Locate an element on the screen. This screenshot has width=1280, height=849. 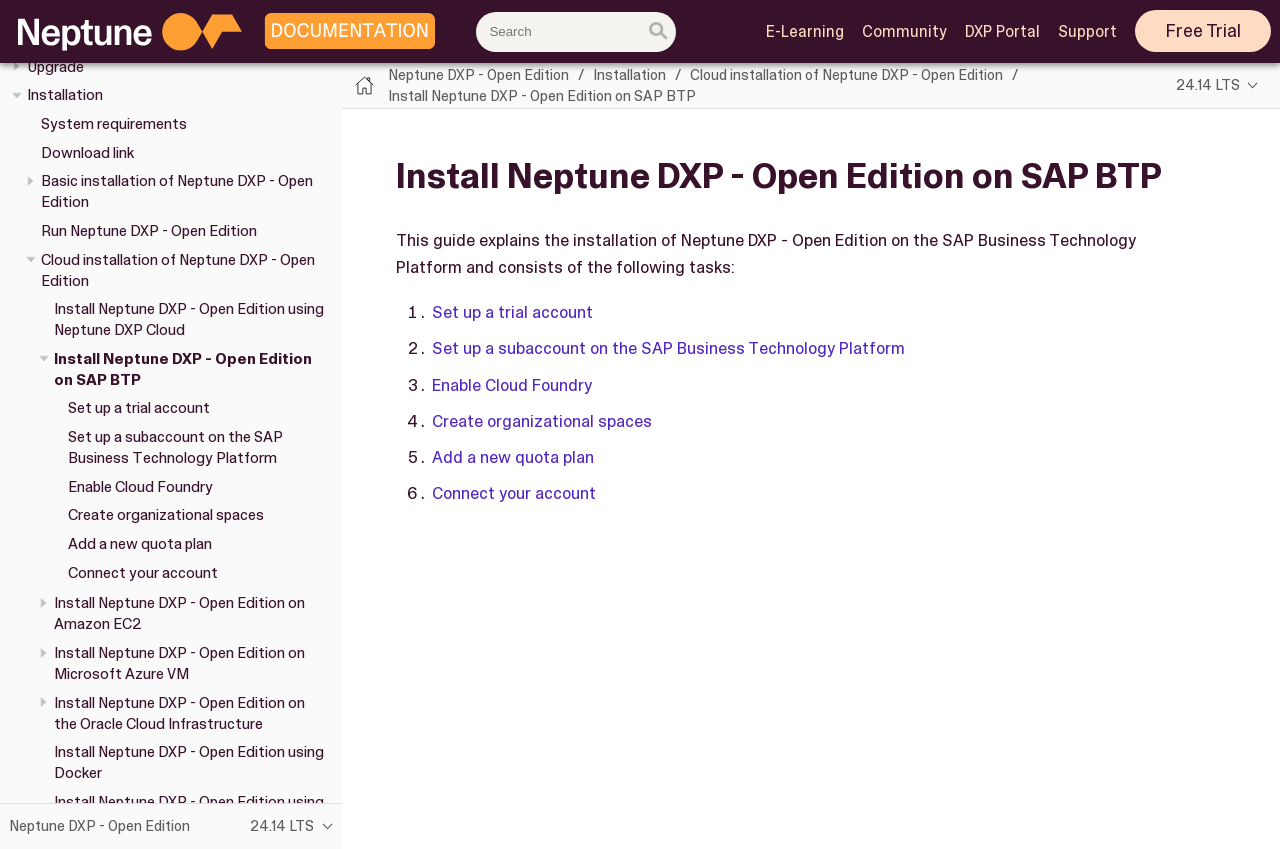
Cloud installation of Neptune DXP - Open Edition is located at coordinates (846, 75).